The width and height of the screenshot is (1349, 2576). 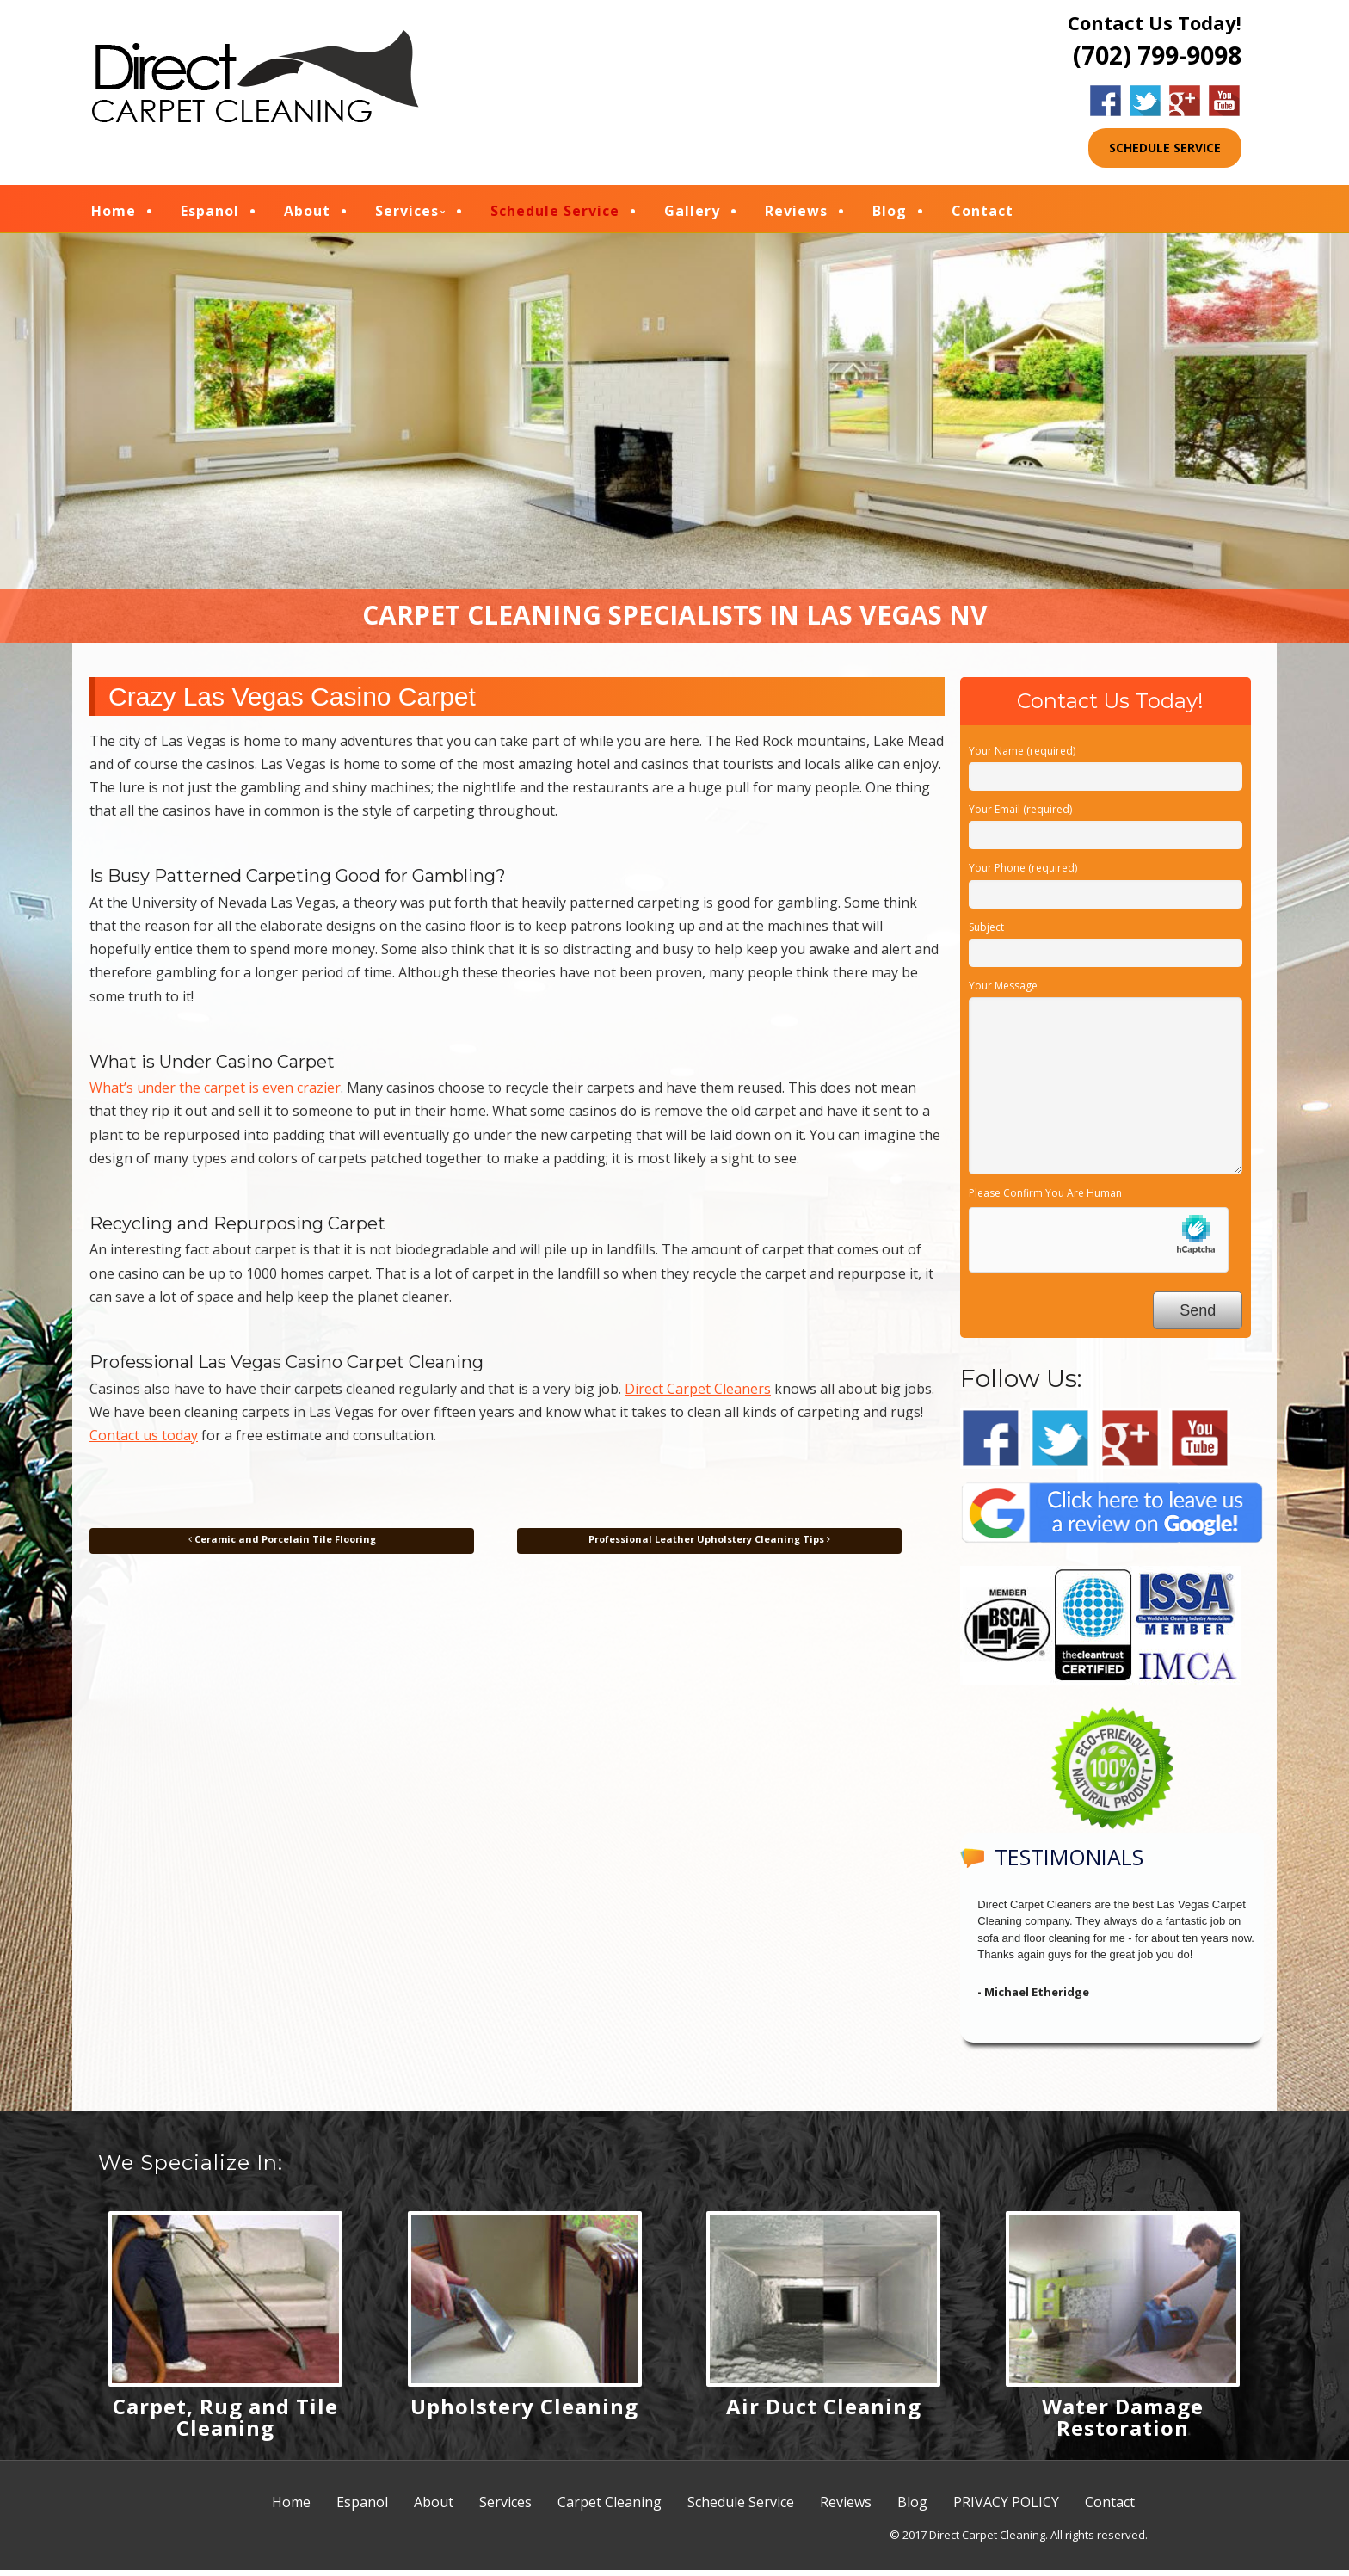 I want to click on What’s under the carpet is even crazier, so click(x=215, y=1093).